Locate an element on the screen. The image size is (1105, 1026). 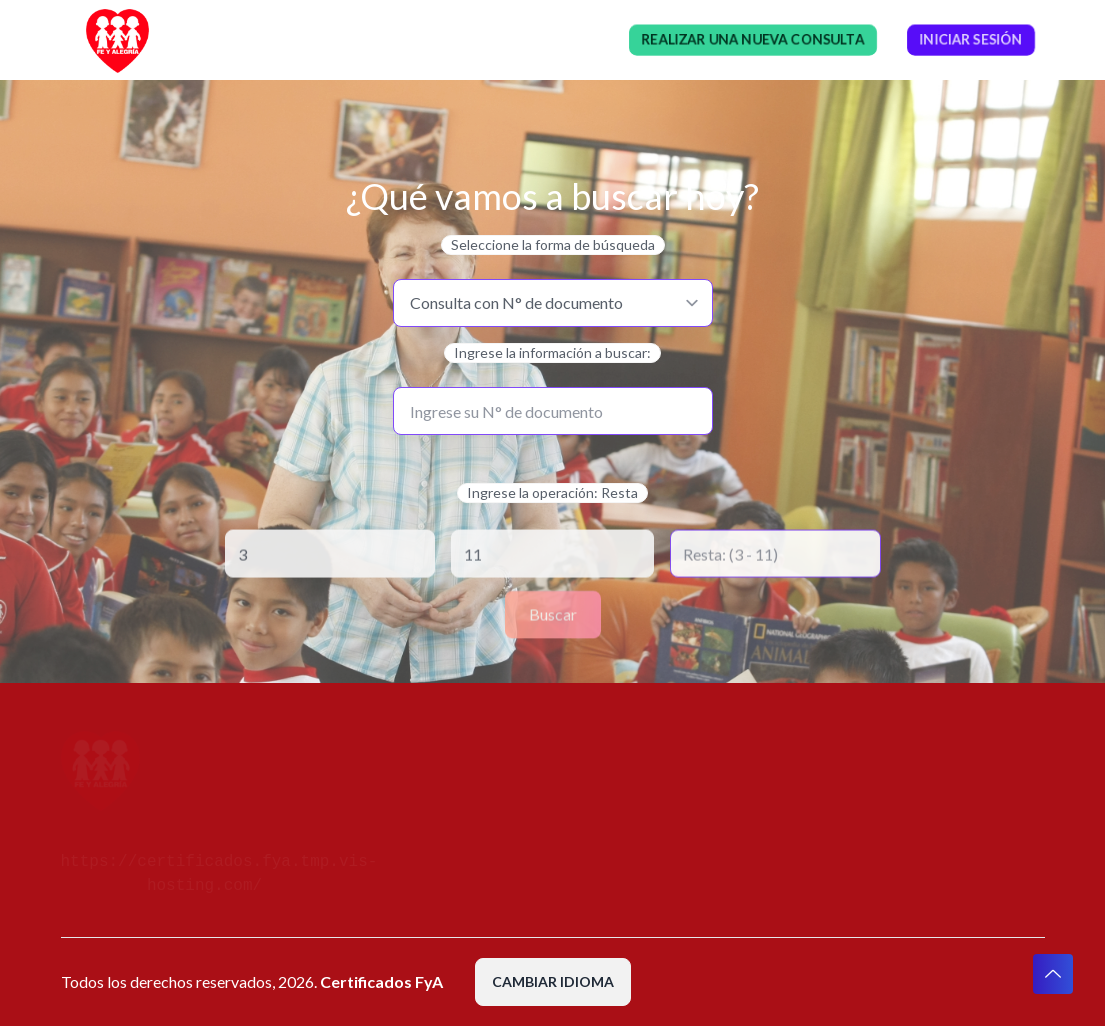
Iniciar sesión is located at coordinates (971, 39).